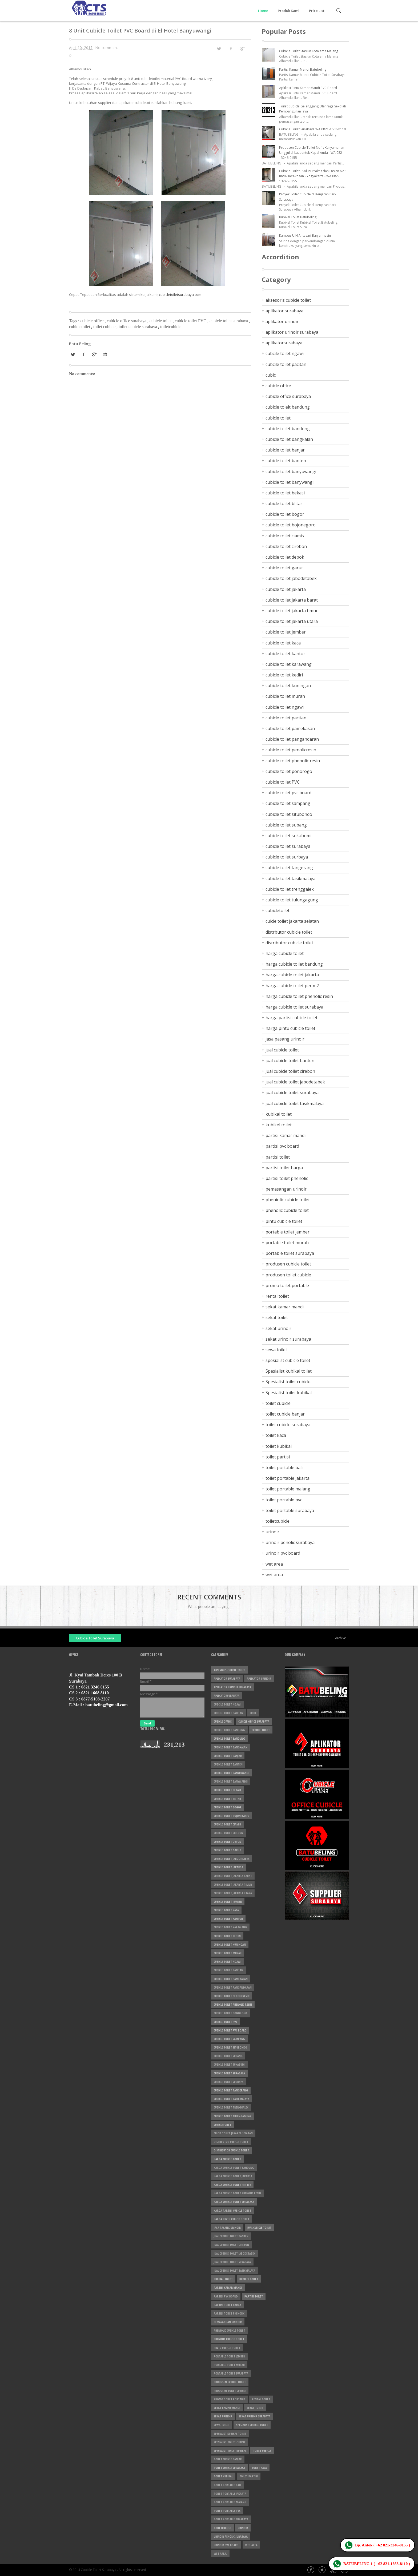 This screenshot has height=2576, width=418. What do you see at coordinates (285, 450) in the screenshot?
I see `cubicle toilet banjar` at bounding box center [285, 450].